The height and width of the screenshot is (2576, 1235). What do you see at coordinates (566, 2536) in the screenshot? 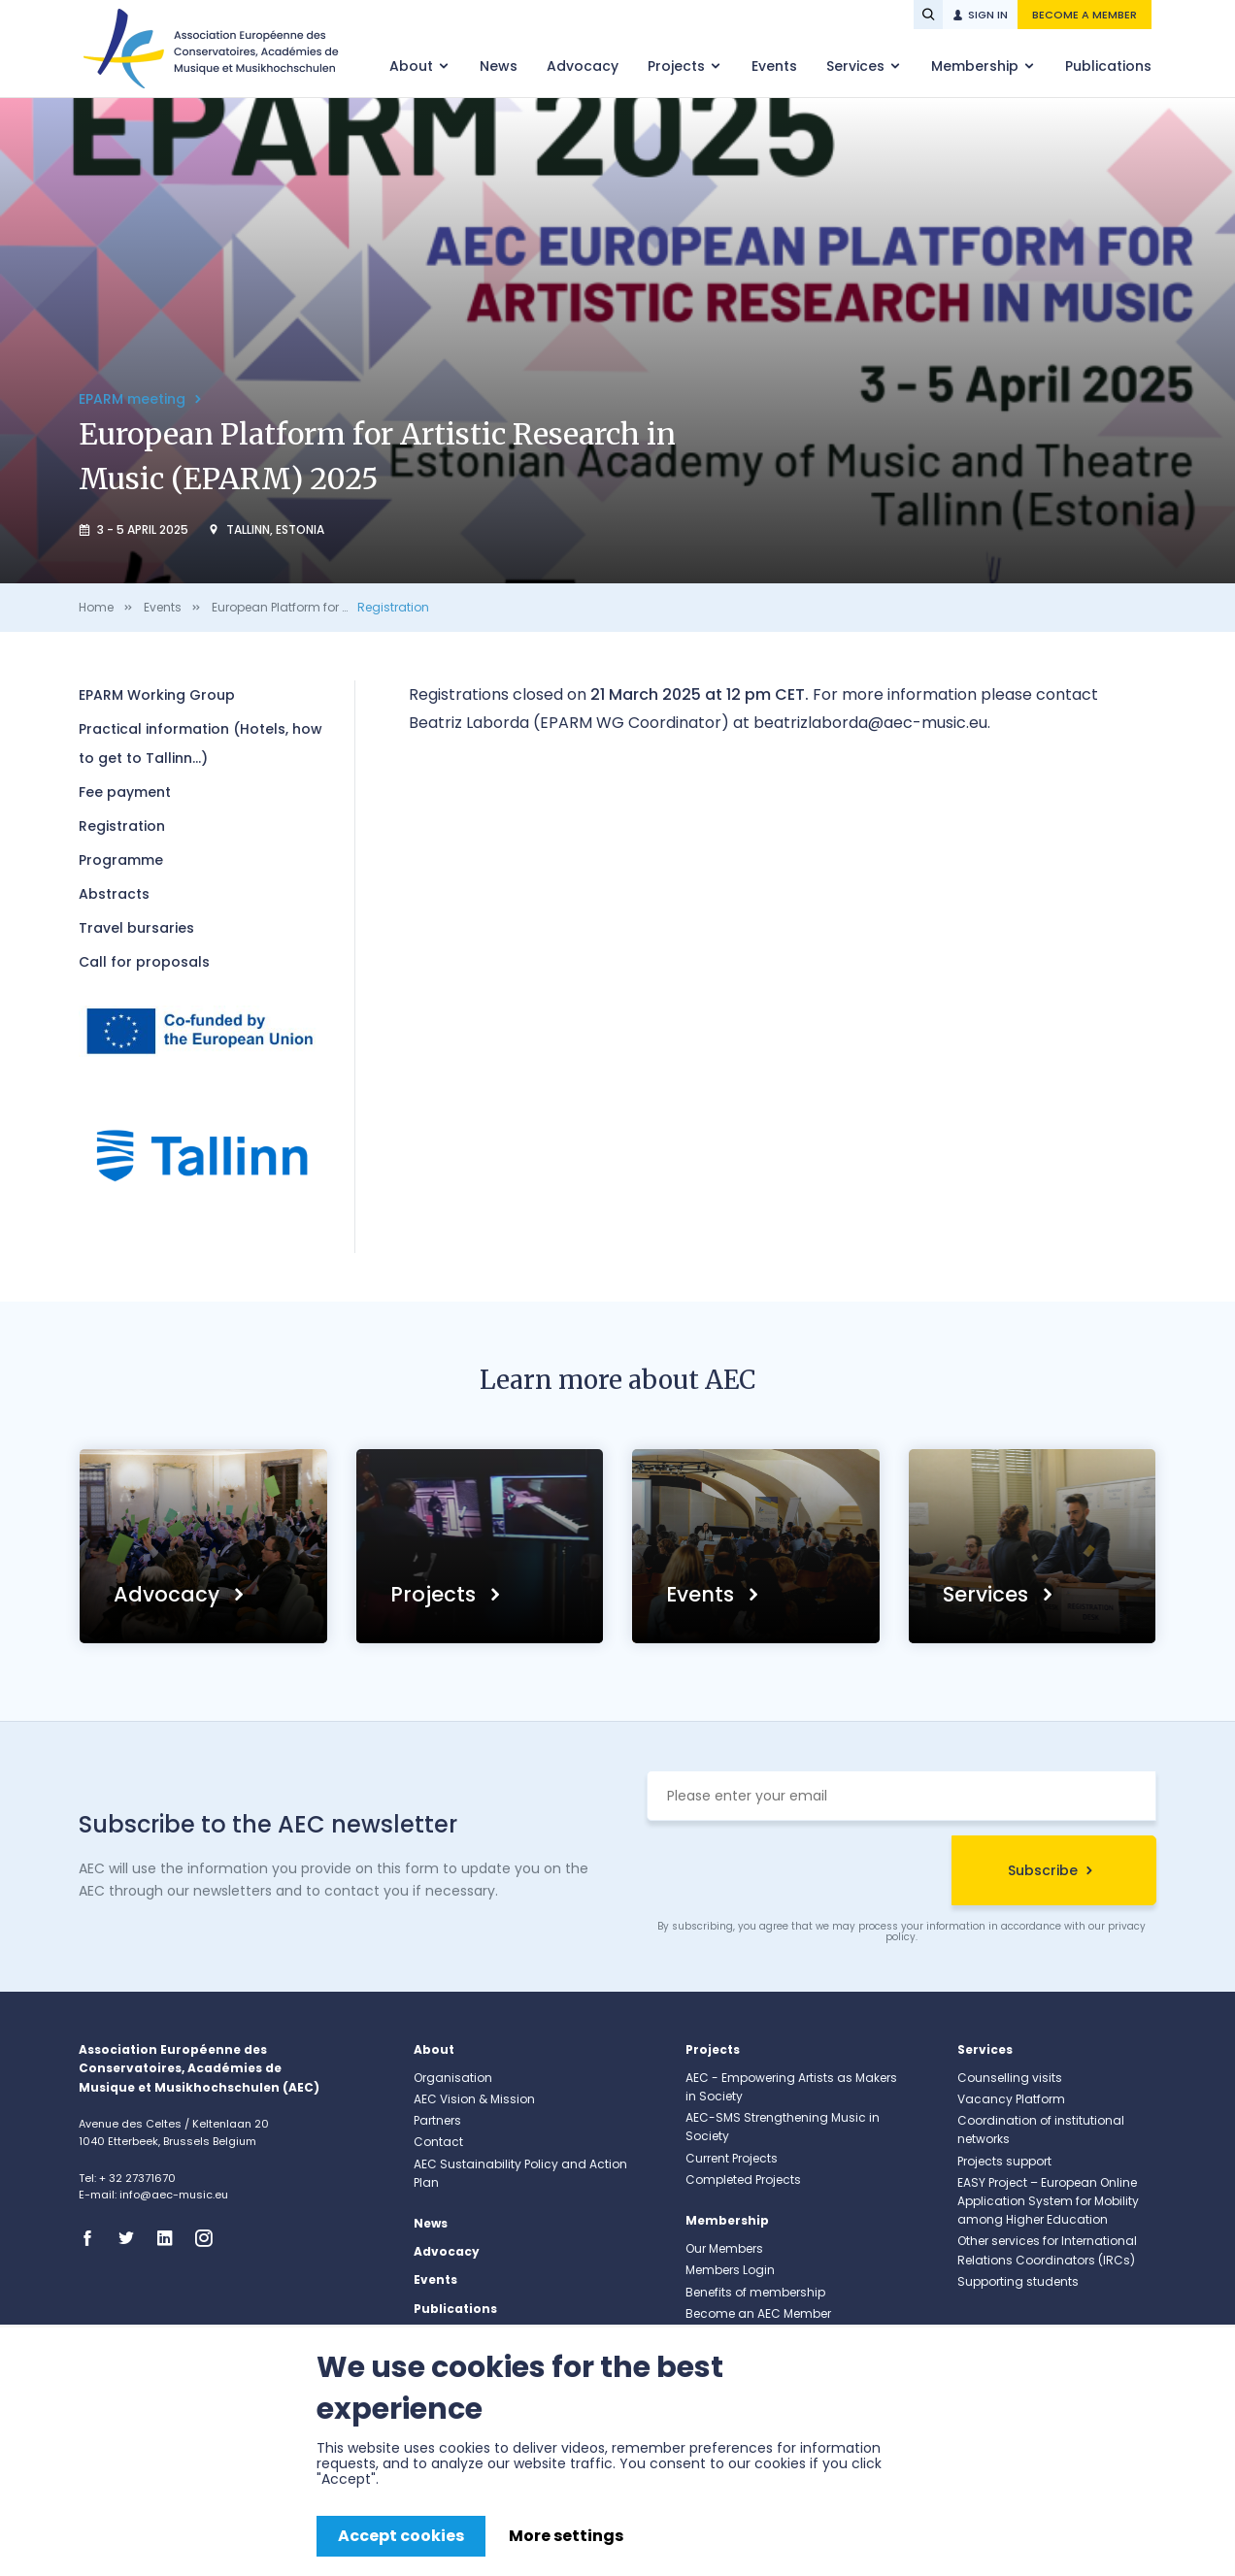
I see `More settings` at bounding box center [566, 2536].